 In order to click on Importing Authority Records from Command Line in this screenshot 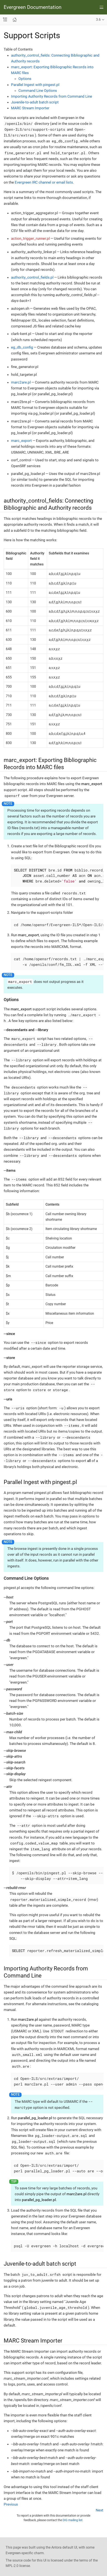, I will do `click(51, 96)`.